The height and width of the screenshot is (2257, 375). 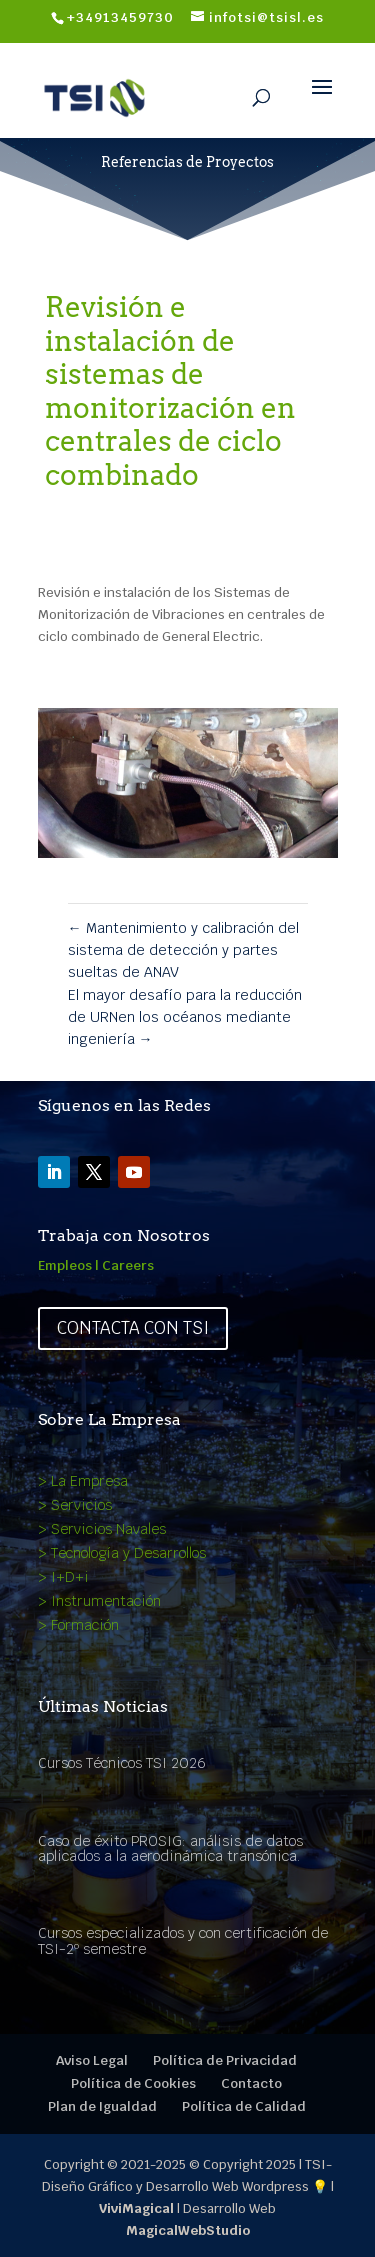 What do you see at coordinates (136, 2208) in the screenshot?
I see `ViviMagical` at bounding box center [136, 2208].